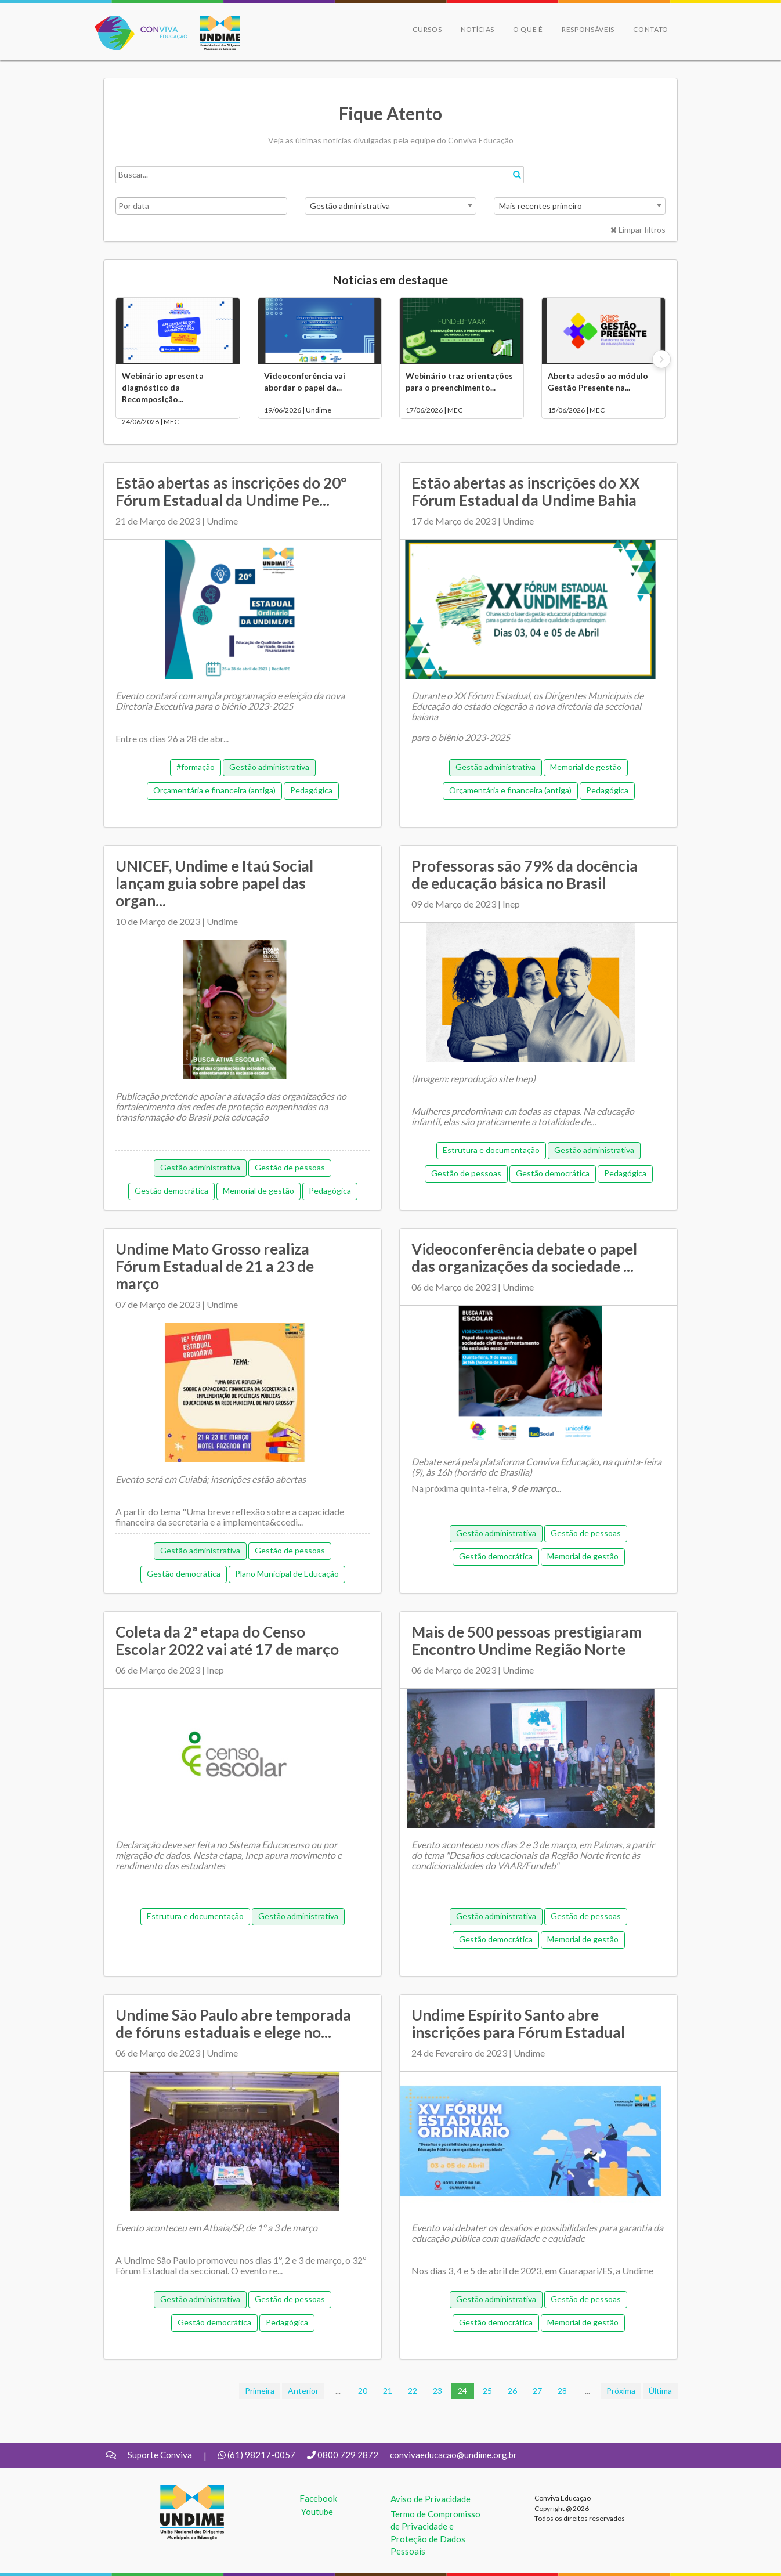 Image resolution: width=781 pixels, height=2576 pixels. I want to click on Undime Mato Grosso realiza Fórum Estadual de 21 a 23 de março, so click(214, 1266).